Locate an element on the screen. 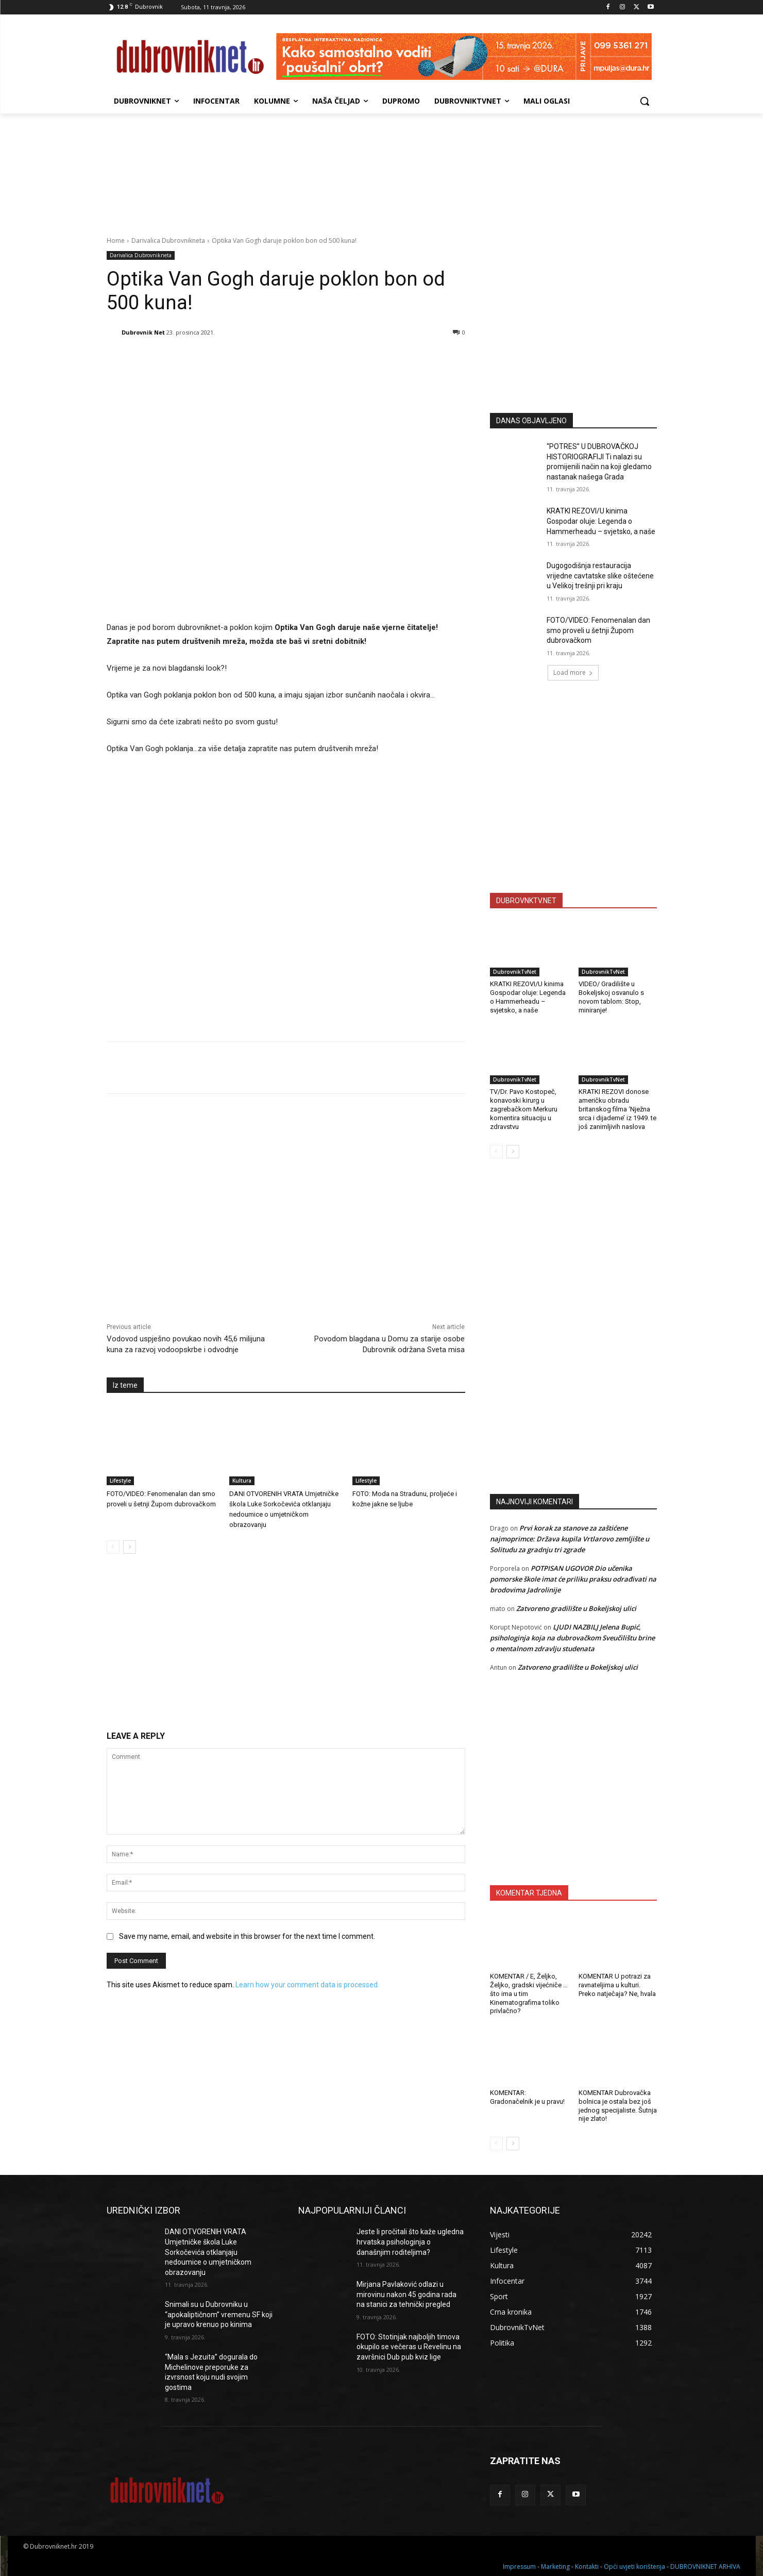 The width and height of the screenshot is (763, 2576). Prvi korak za stanove za zaštićene najmoprimce: Država kupila Vrtlarovo zemljište u Solitudu za gradnju tri zgrade is located at coordinates (569, 1538).